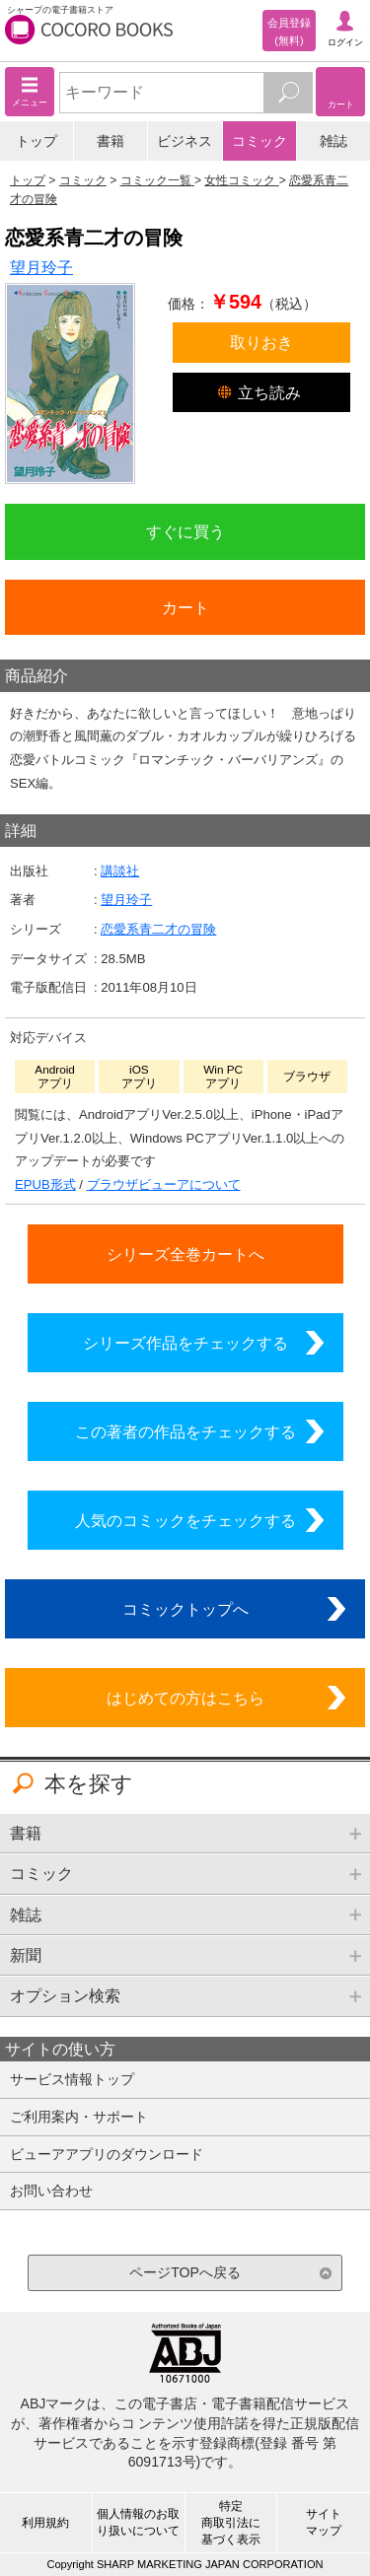 This screenshot has width=370, height=2576. Describe the element at coordinates (259, 141) in the screenshot. I see `コミック` at that location.